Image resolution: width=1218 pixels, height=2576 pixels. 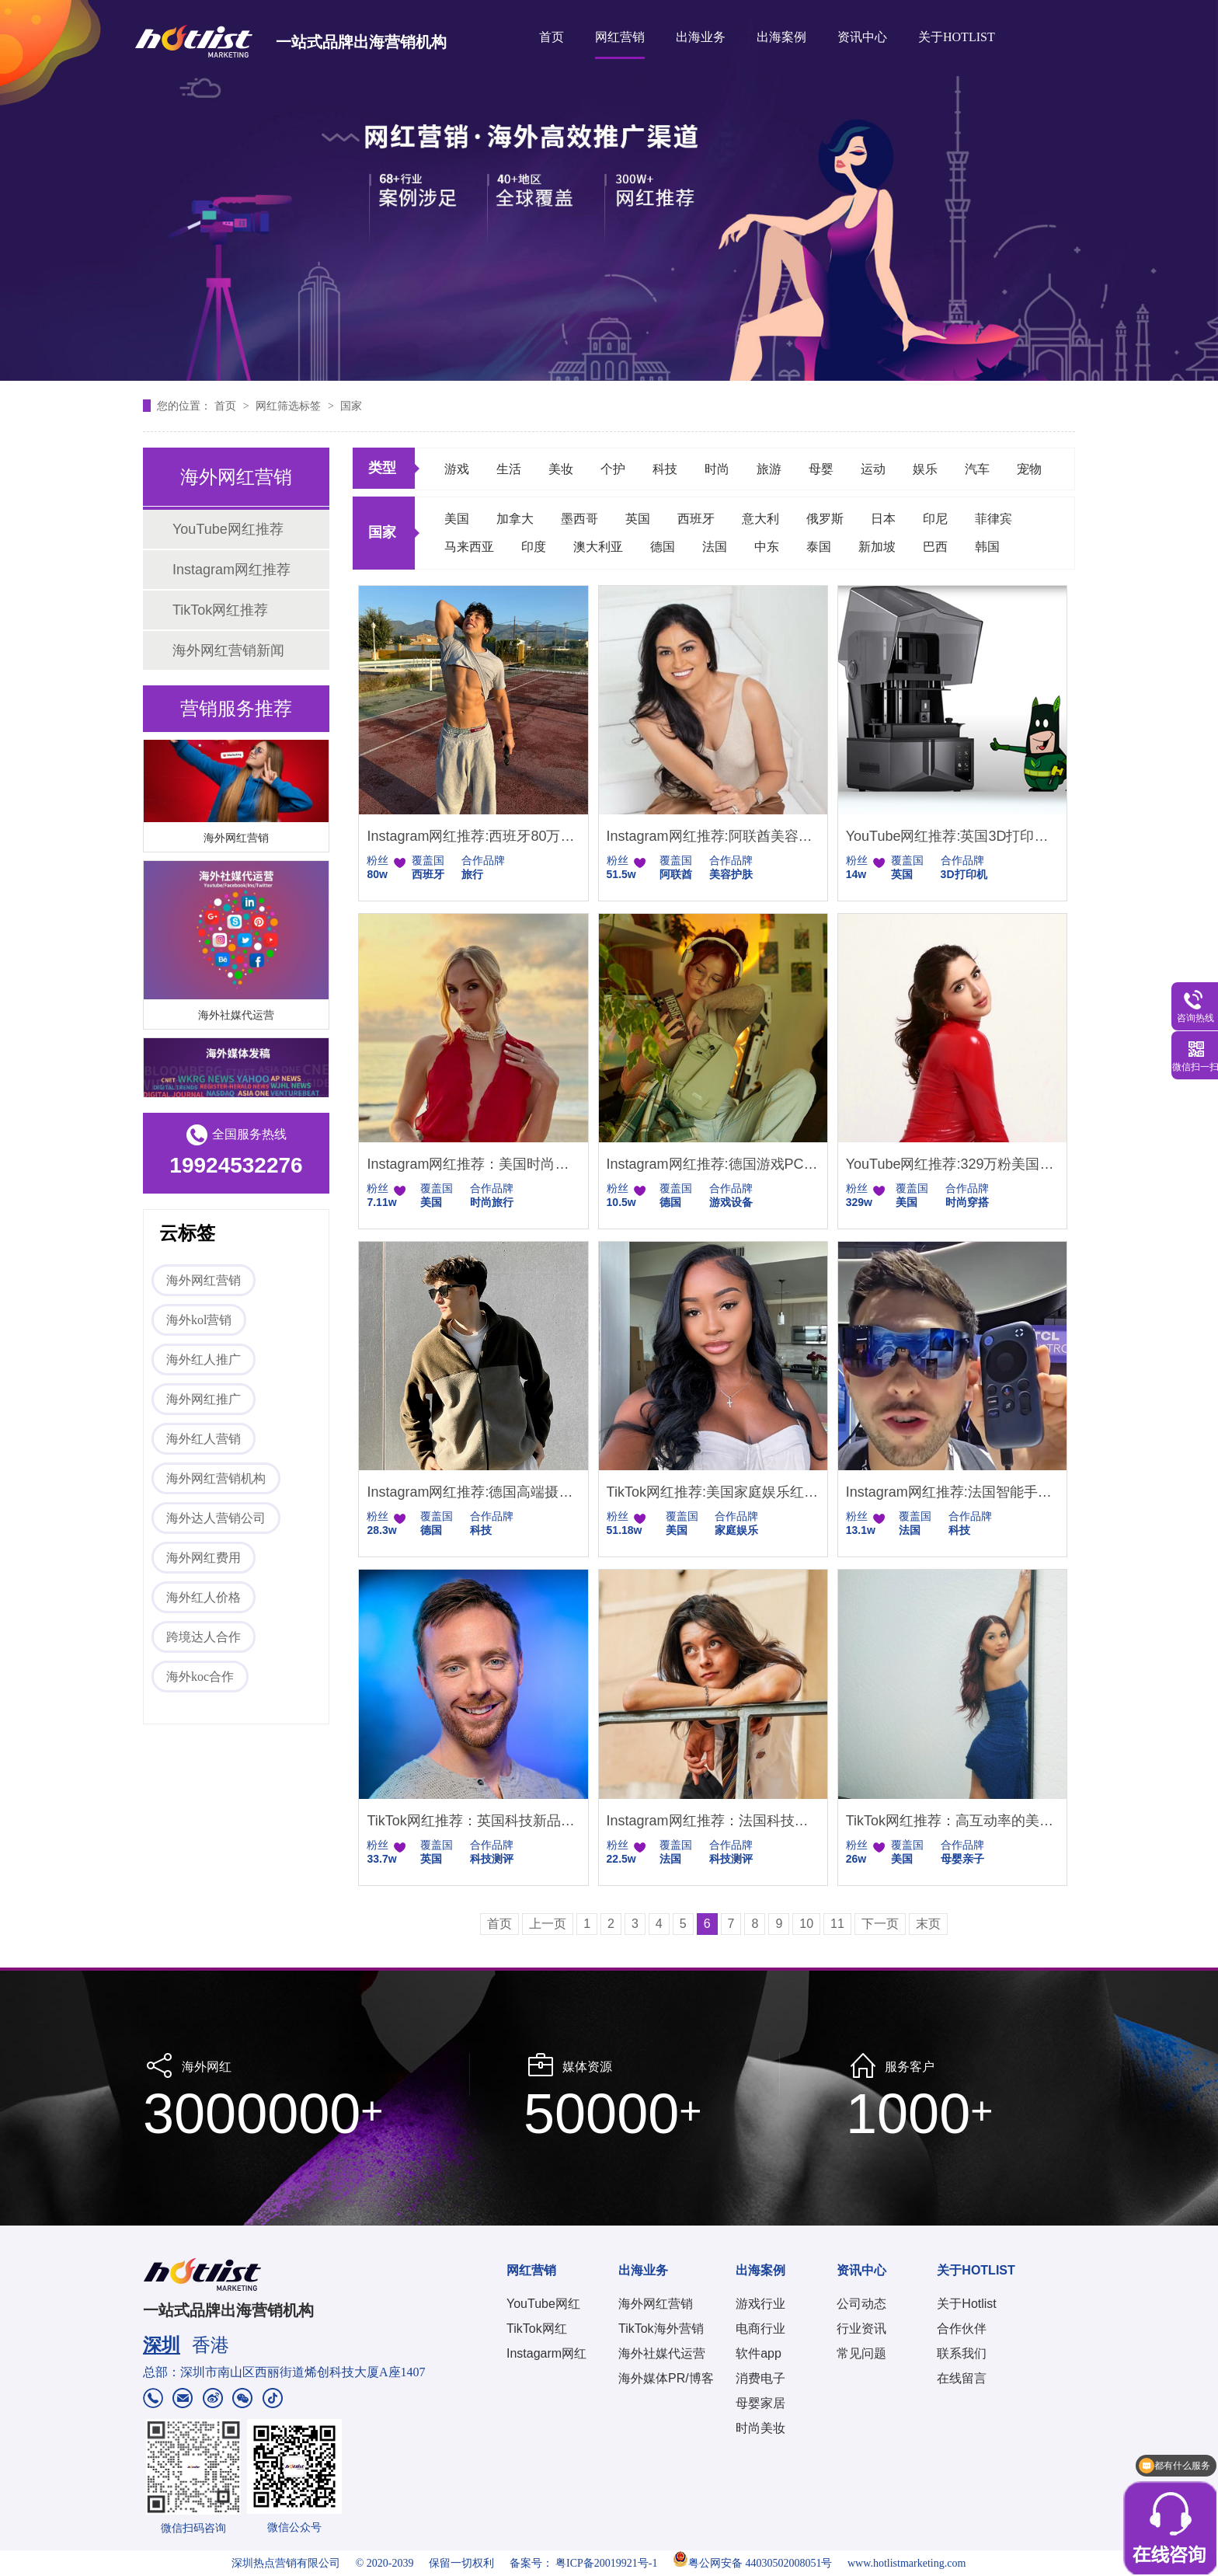 I want to click on 海外网红营销新闻, so click(x=228, y=650).